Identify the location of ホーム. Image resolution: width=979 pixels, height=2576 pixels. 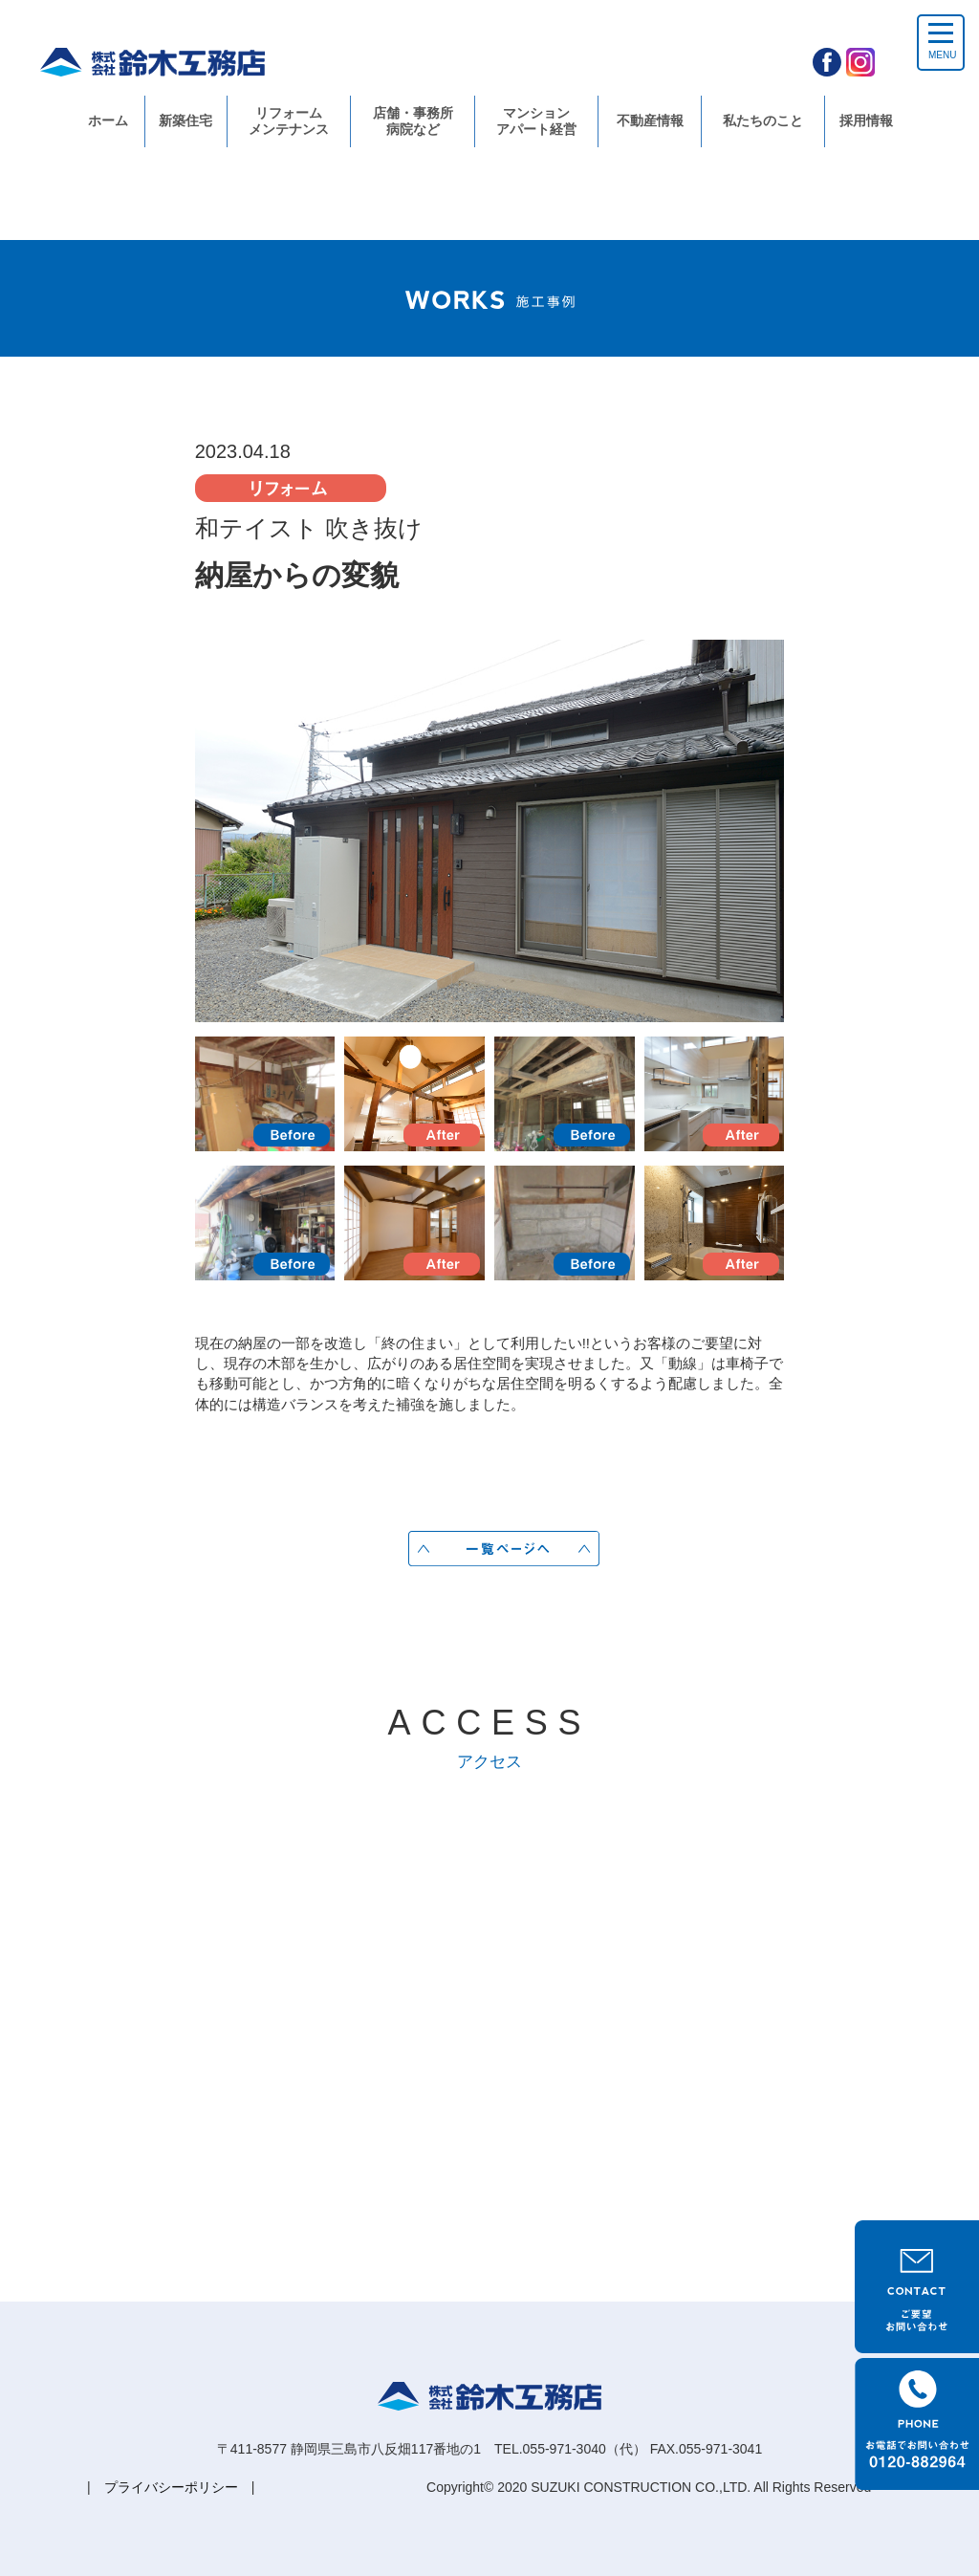
(108, 120).